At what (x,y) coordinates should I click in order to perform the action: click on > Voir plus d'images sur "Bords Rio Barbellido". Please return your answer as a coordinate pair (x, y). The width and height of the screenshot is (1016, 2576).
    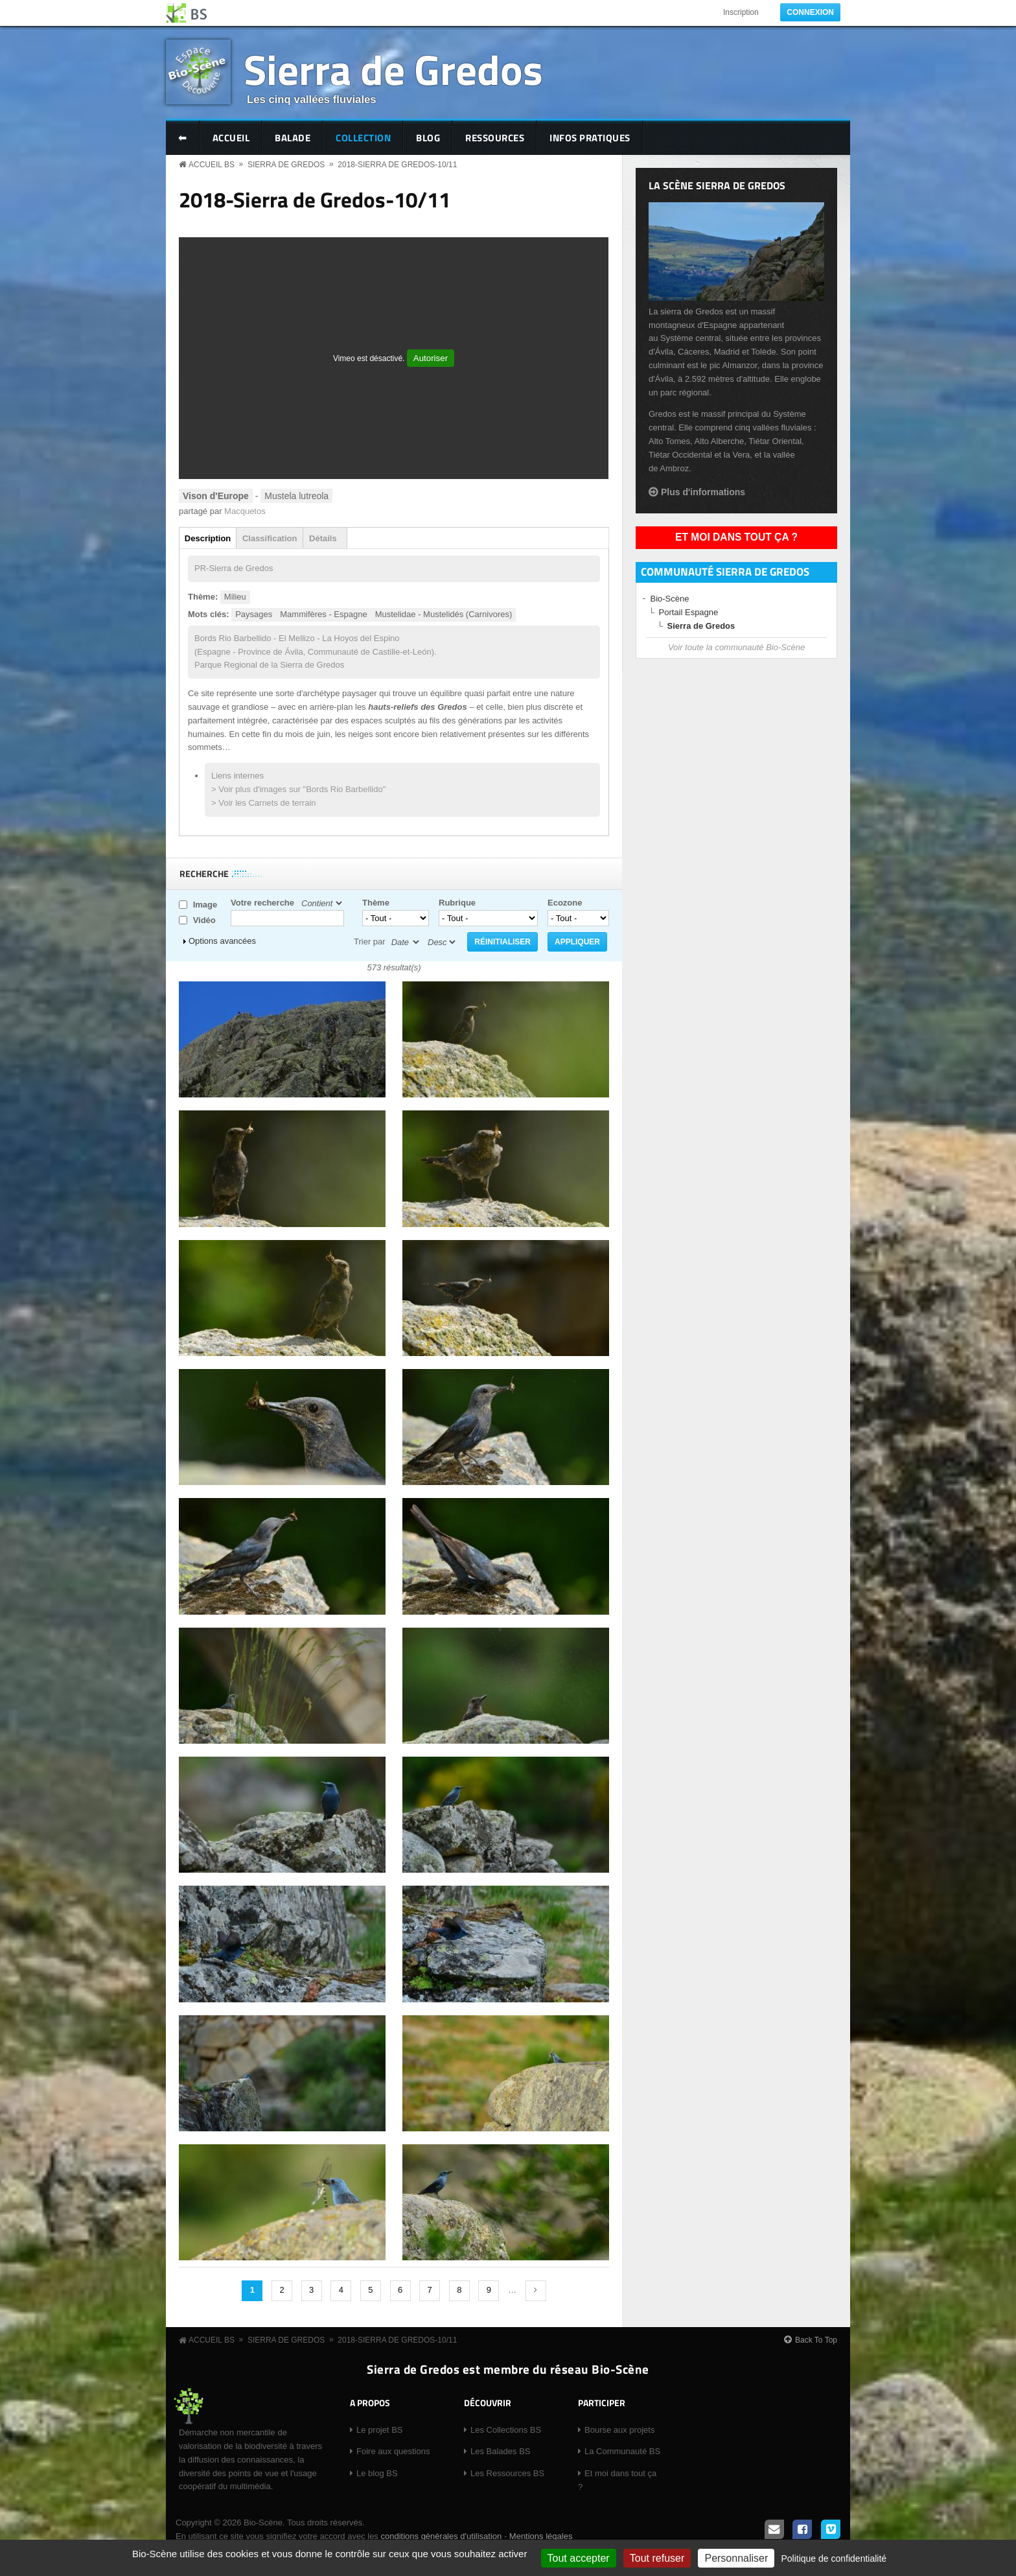
    Looking at the image, I should click on (298, 789).